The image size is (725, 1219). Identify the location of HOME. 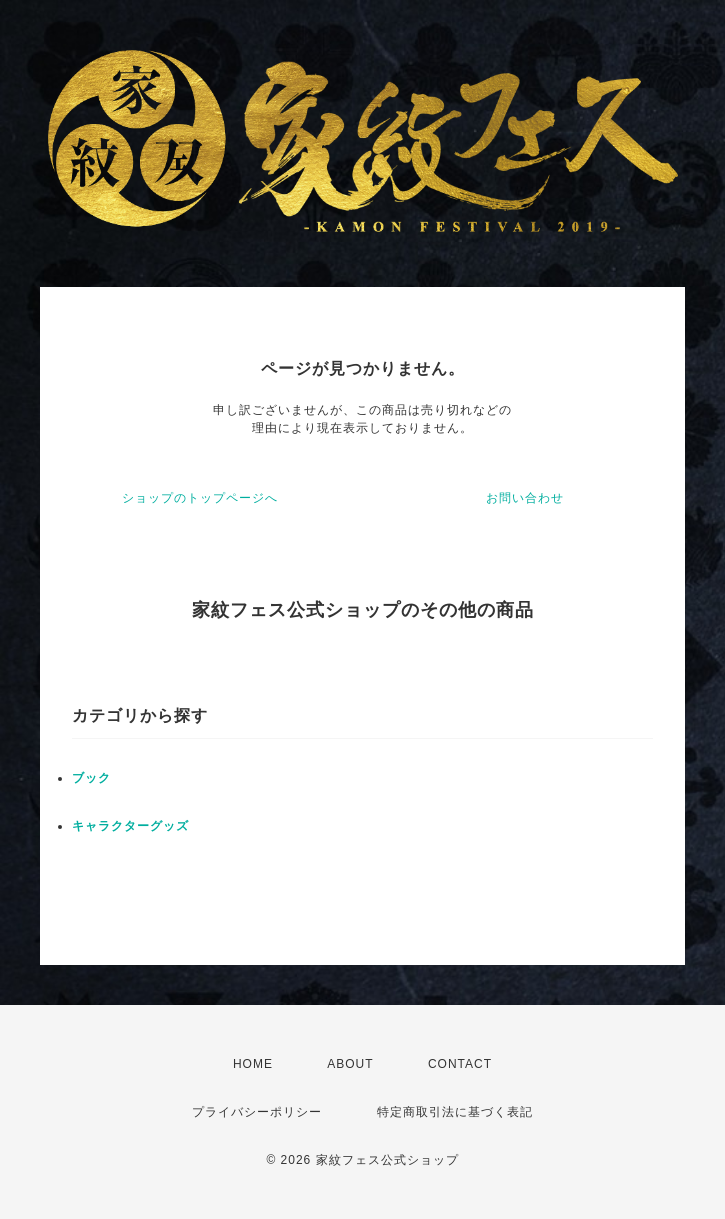
(253, 1064).